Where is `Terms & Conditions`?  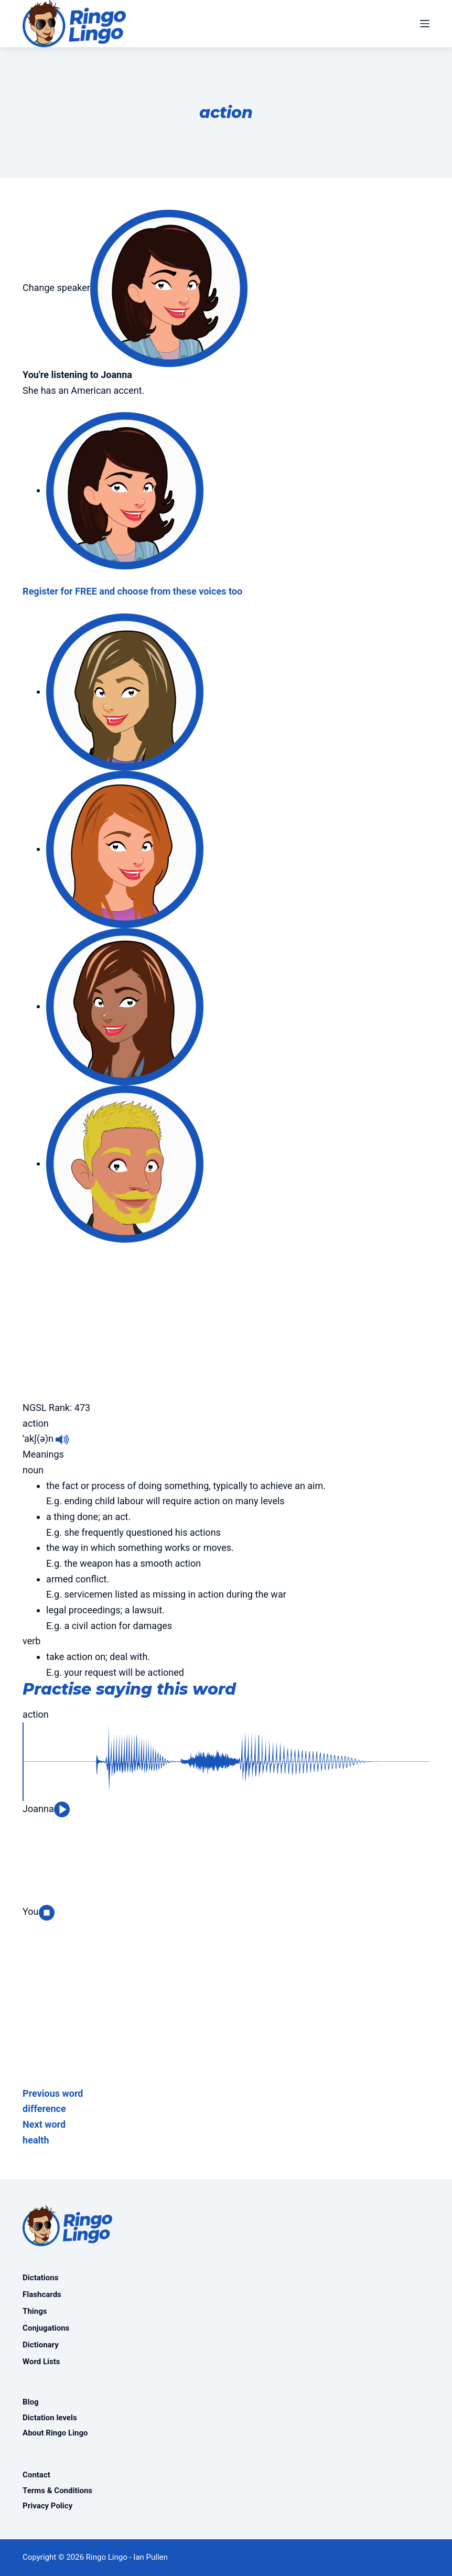 Terms & Conditions is located at coordinates (57, 2490).